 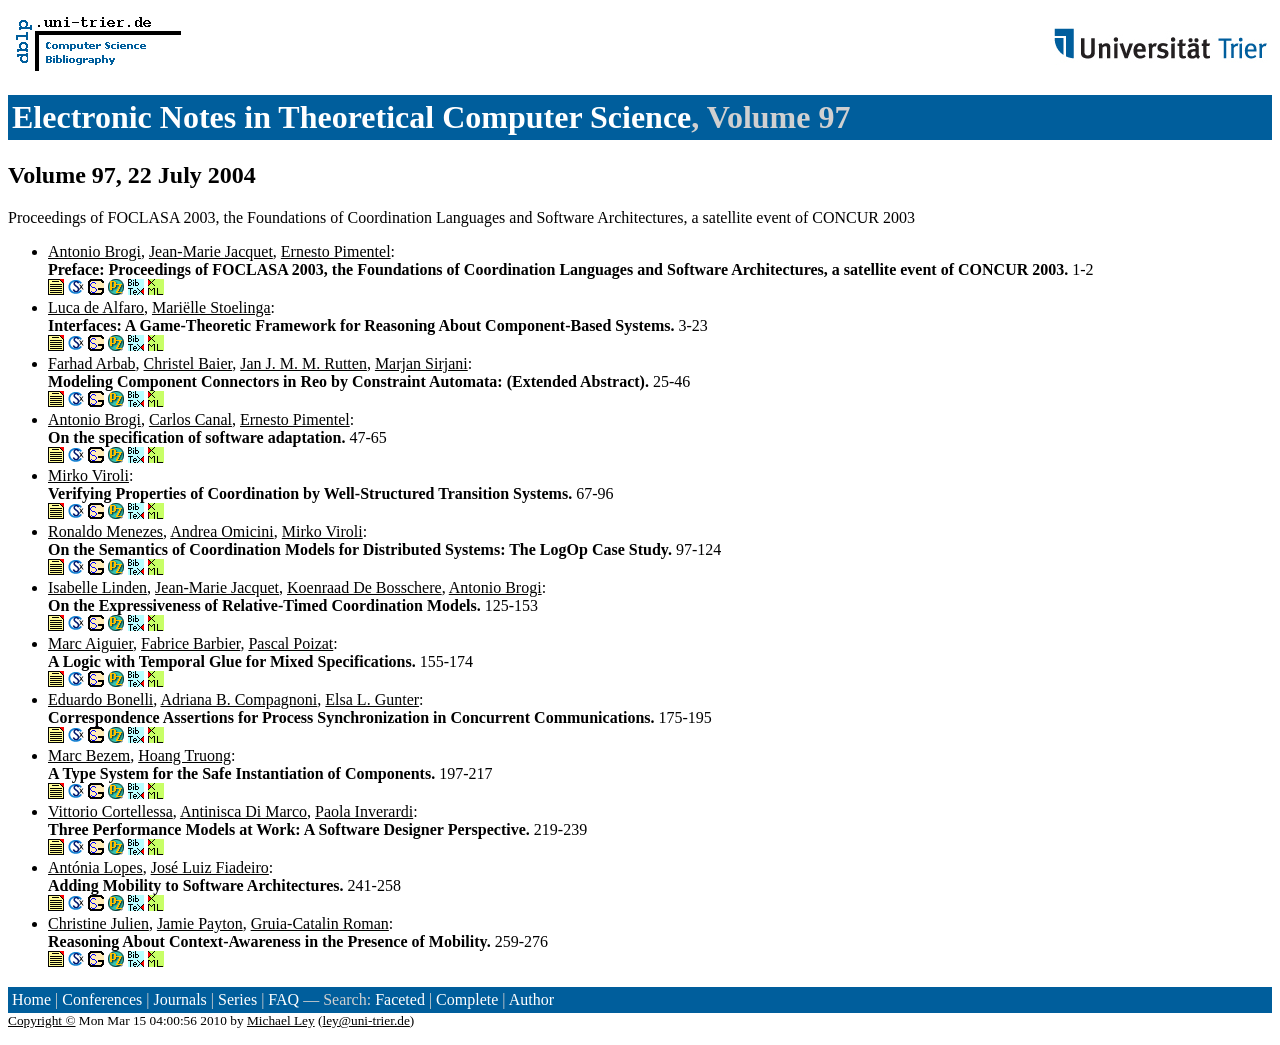 I want to click on Michael Ley, so click(x=281, y=1020).